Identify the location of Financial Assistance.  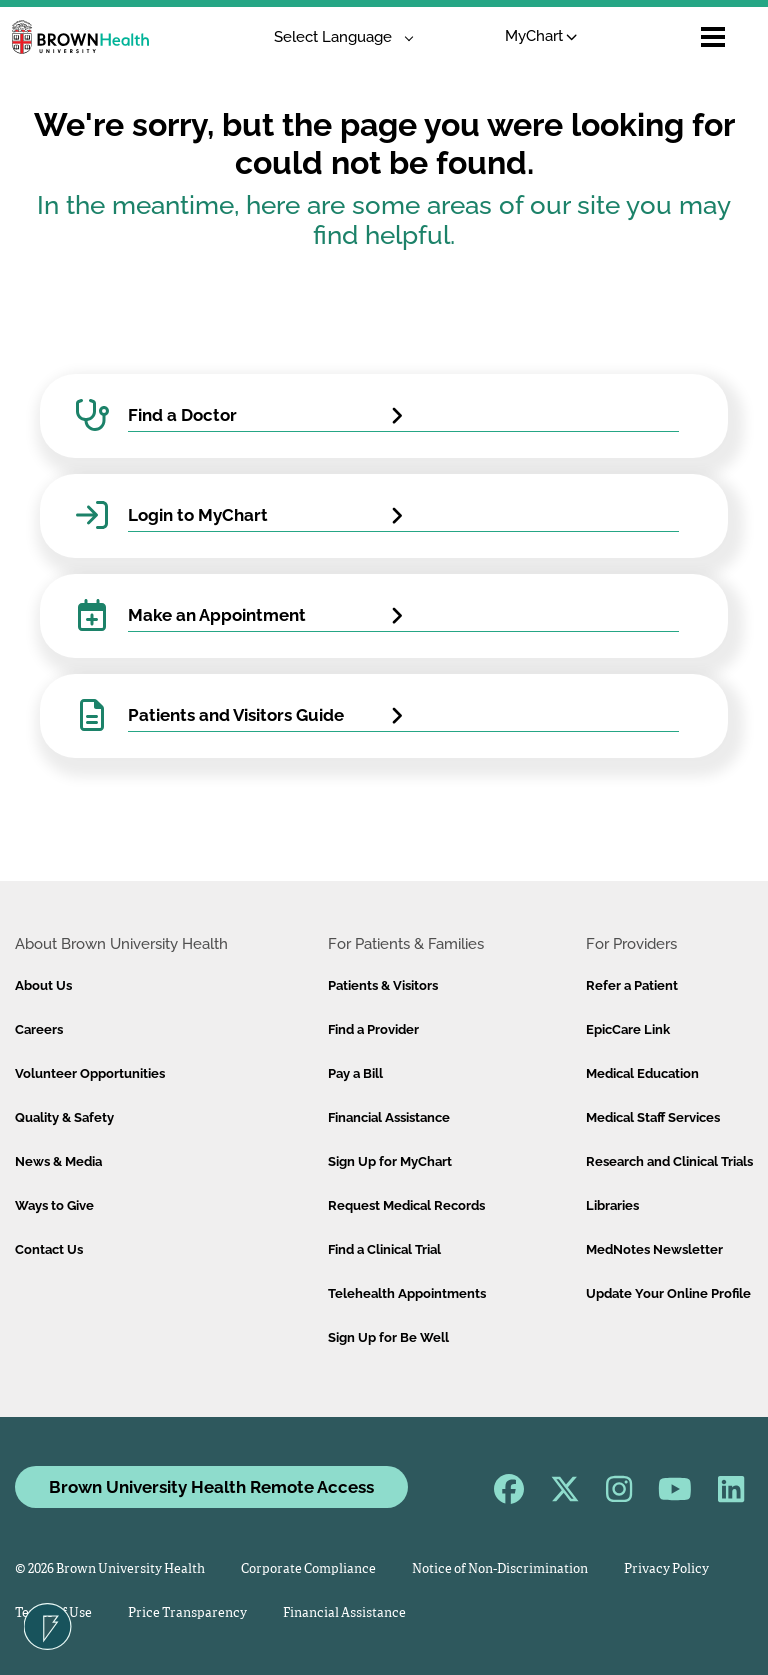
(389, 1117).